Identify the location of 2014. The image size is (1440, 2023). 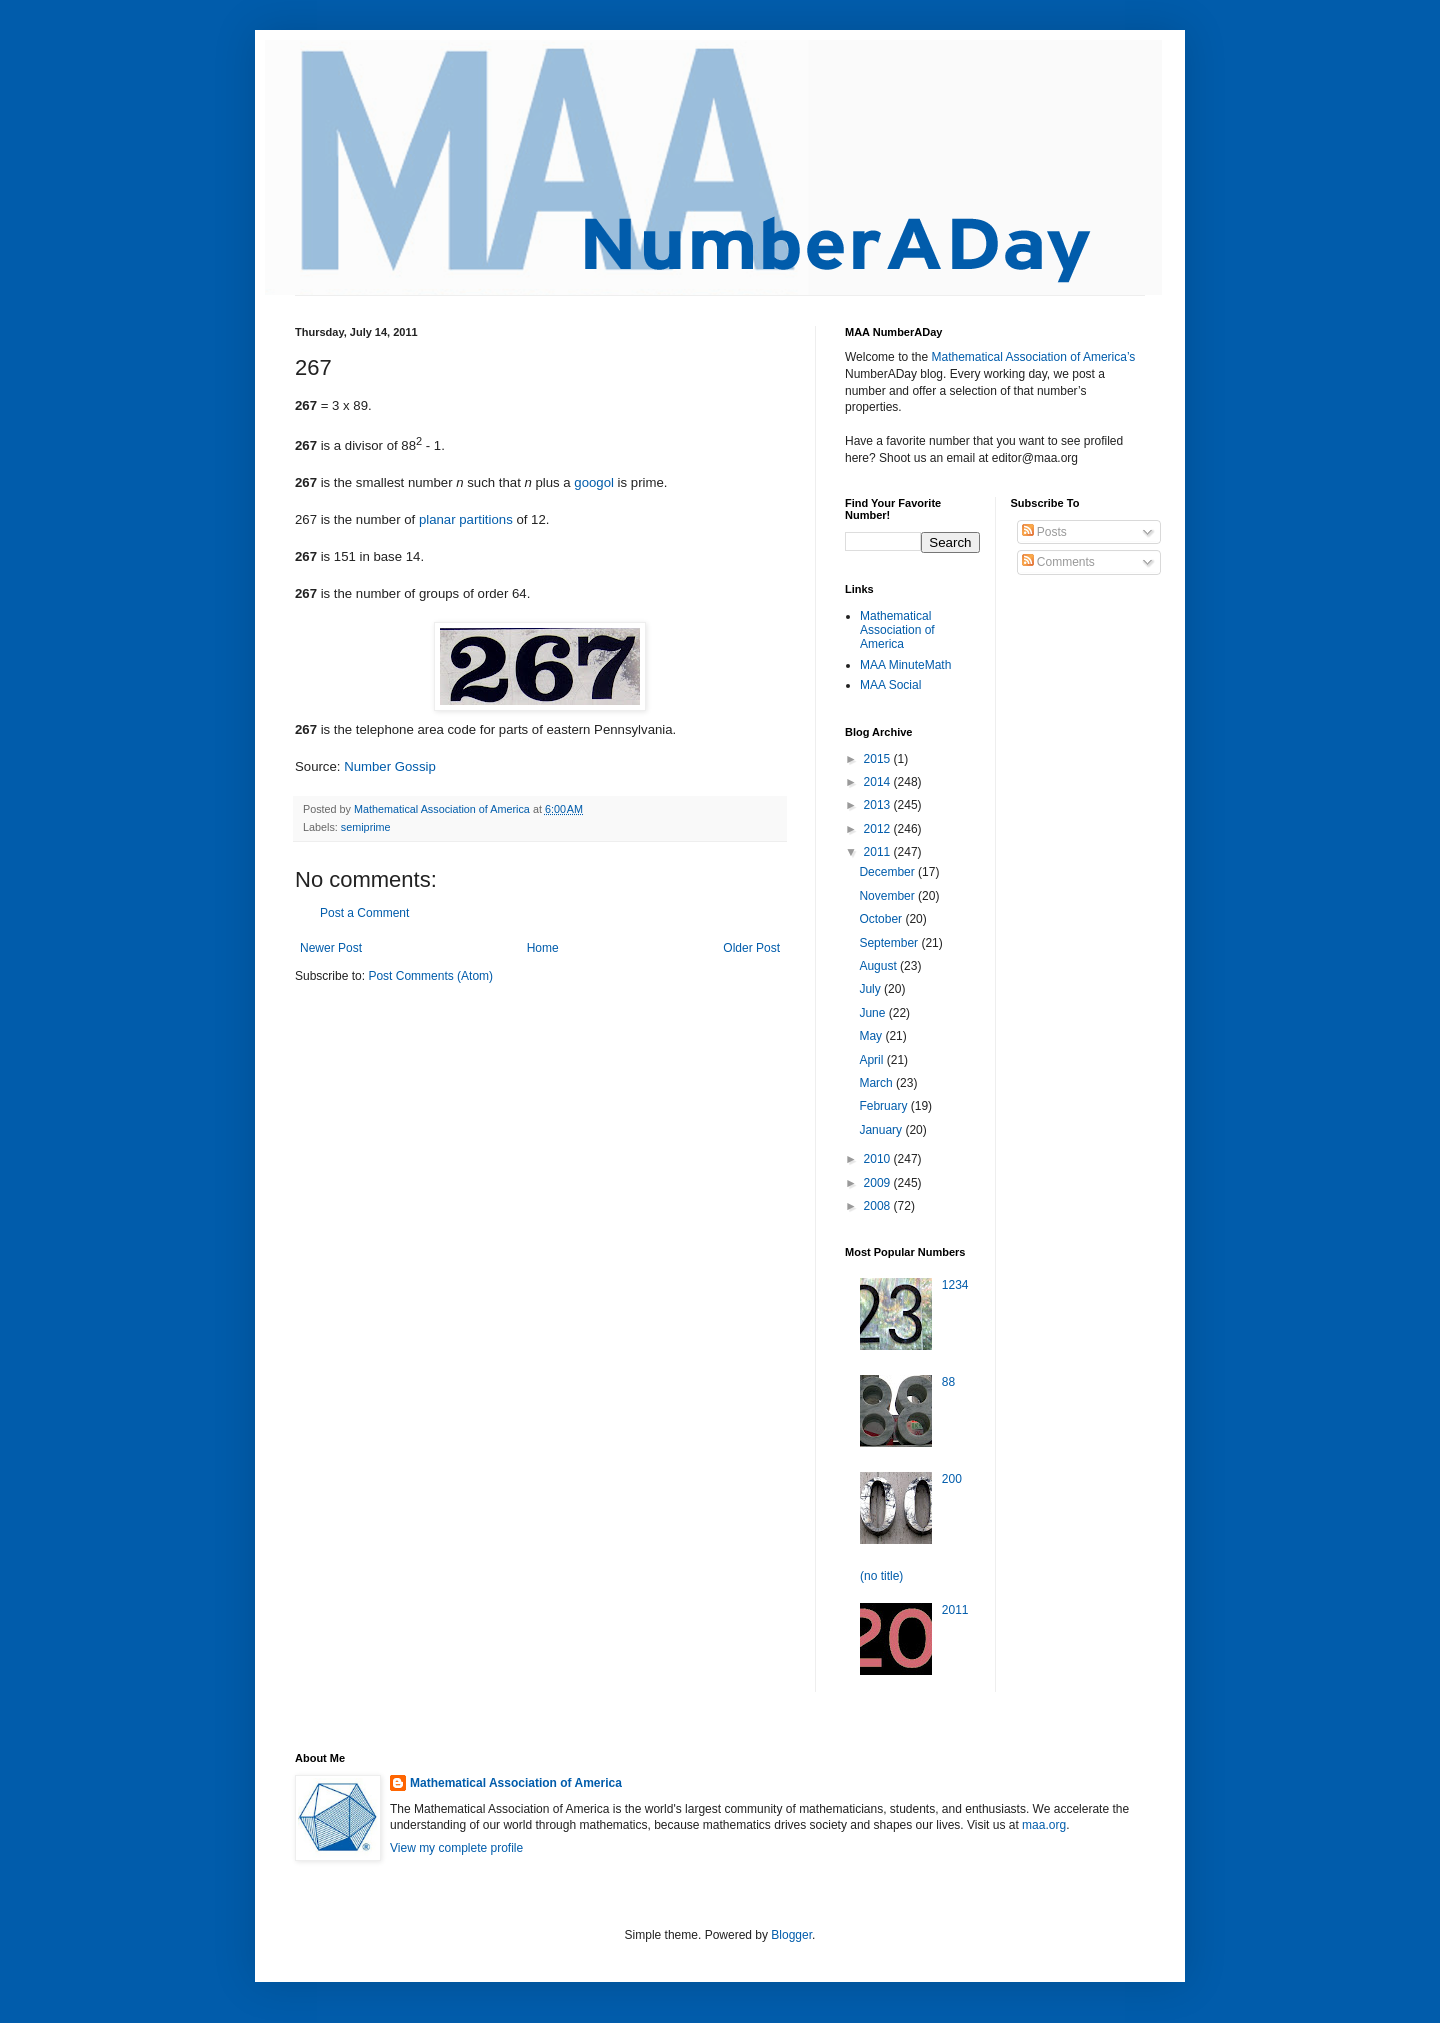
(879, 782).